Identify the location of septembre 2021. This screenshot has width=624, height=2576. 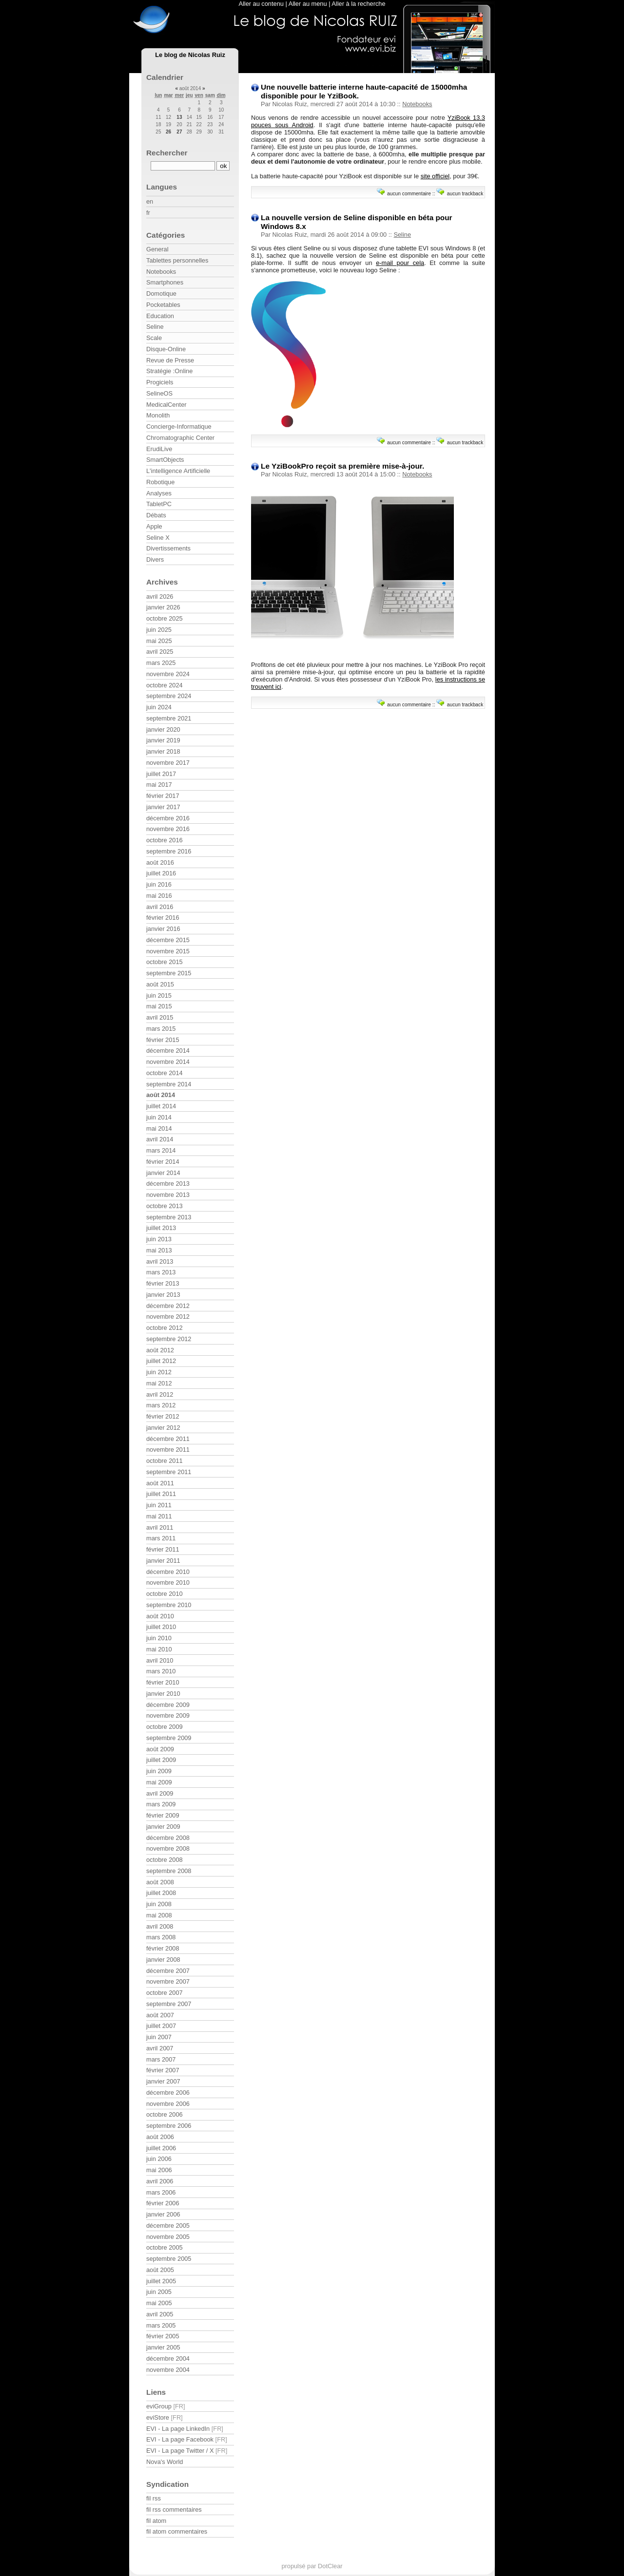
(168, 718).